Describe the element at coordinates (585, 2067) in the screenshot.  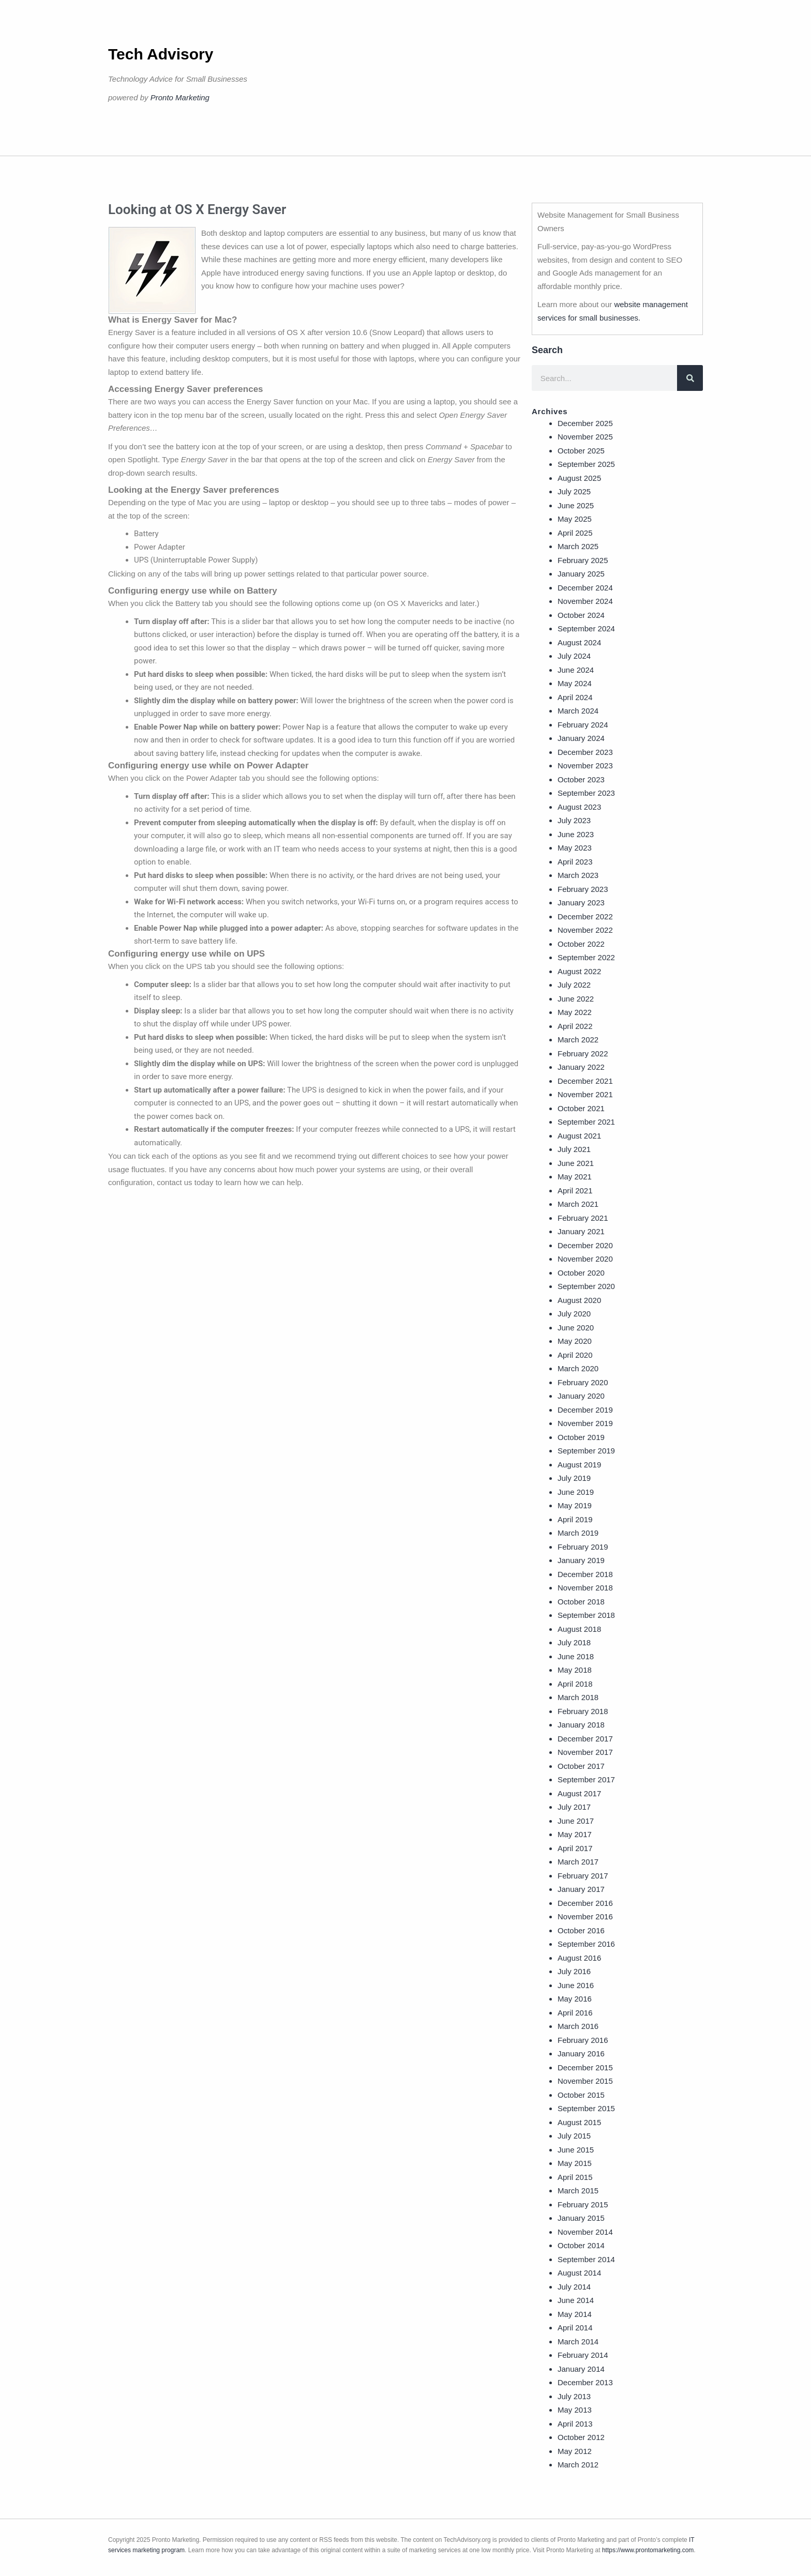
I see `December 2015` at that location.